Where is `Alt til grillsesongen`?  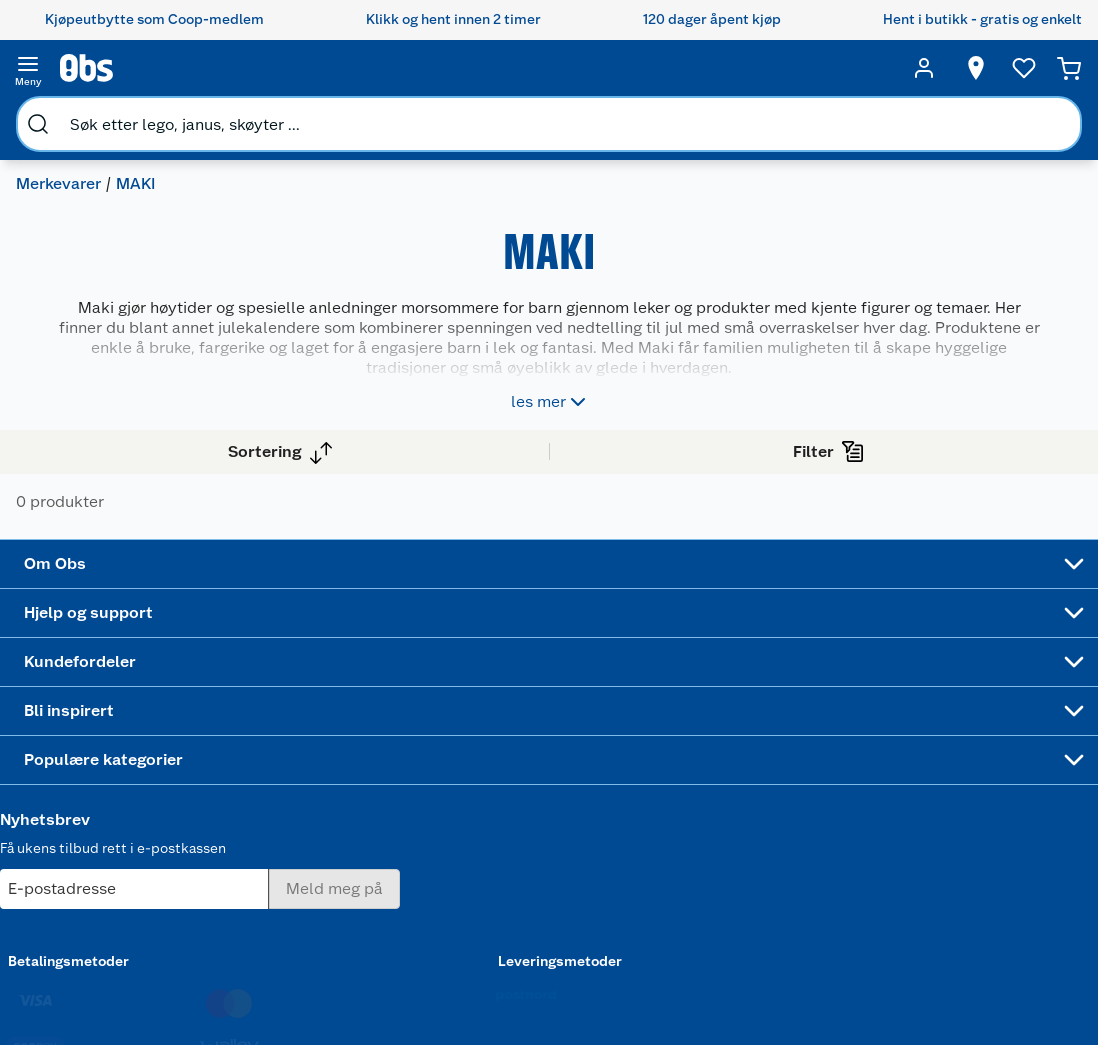
Alt til grillsesongen is located at coordinates (583, 746).